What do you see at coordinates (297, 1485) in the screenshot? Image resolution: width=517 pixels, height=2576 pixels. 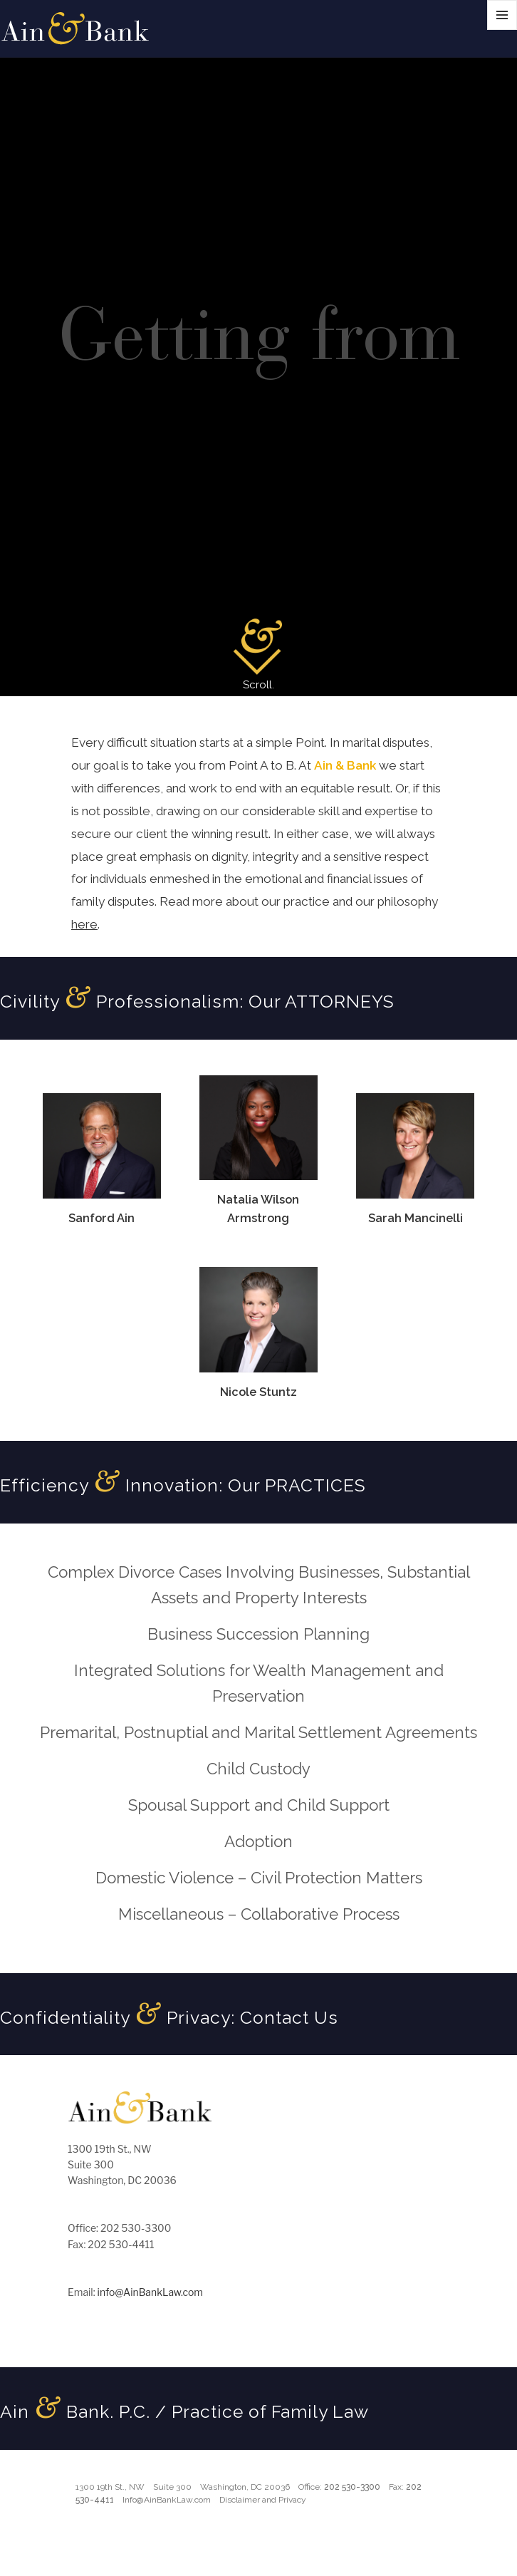 I see `Our PRACTICES` at bounding box center [297, 1485].